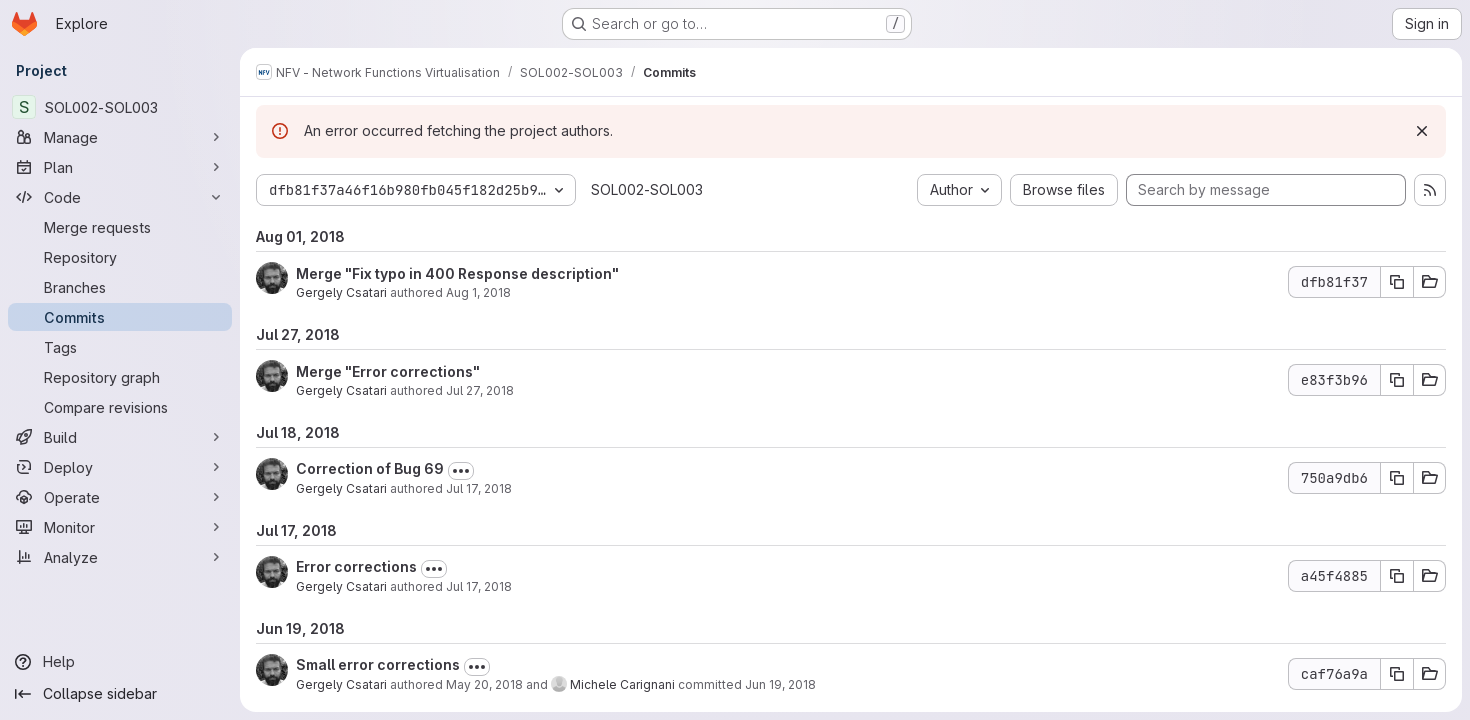 This screenshot has width=1470, height=720. Describe the element at coordinates (120, 287) in the screenshot. I see `[Branches]` at that location.